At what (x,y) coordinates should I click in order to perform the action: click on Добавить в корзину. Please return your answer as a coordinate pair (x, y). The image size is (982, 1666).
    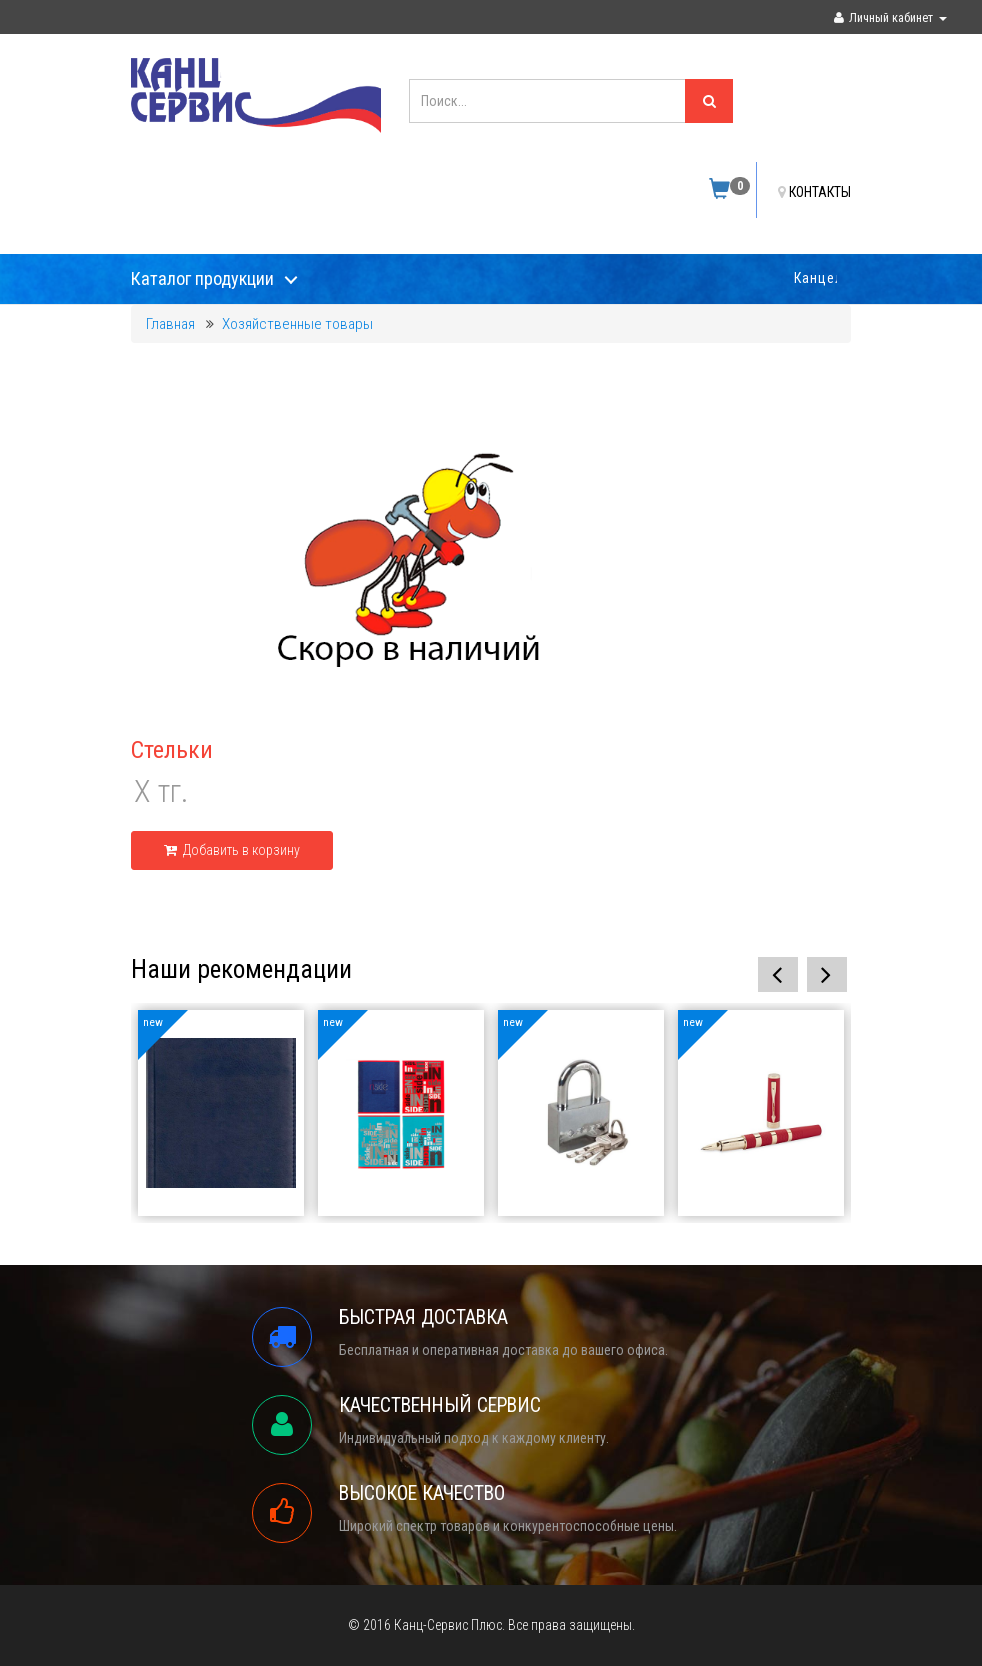
    Looking at the image, I should click on (232, 850).